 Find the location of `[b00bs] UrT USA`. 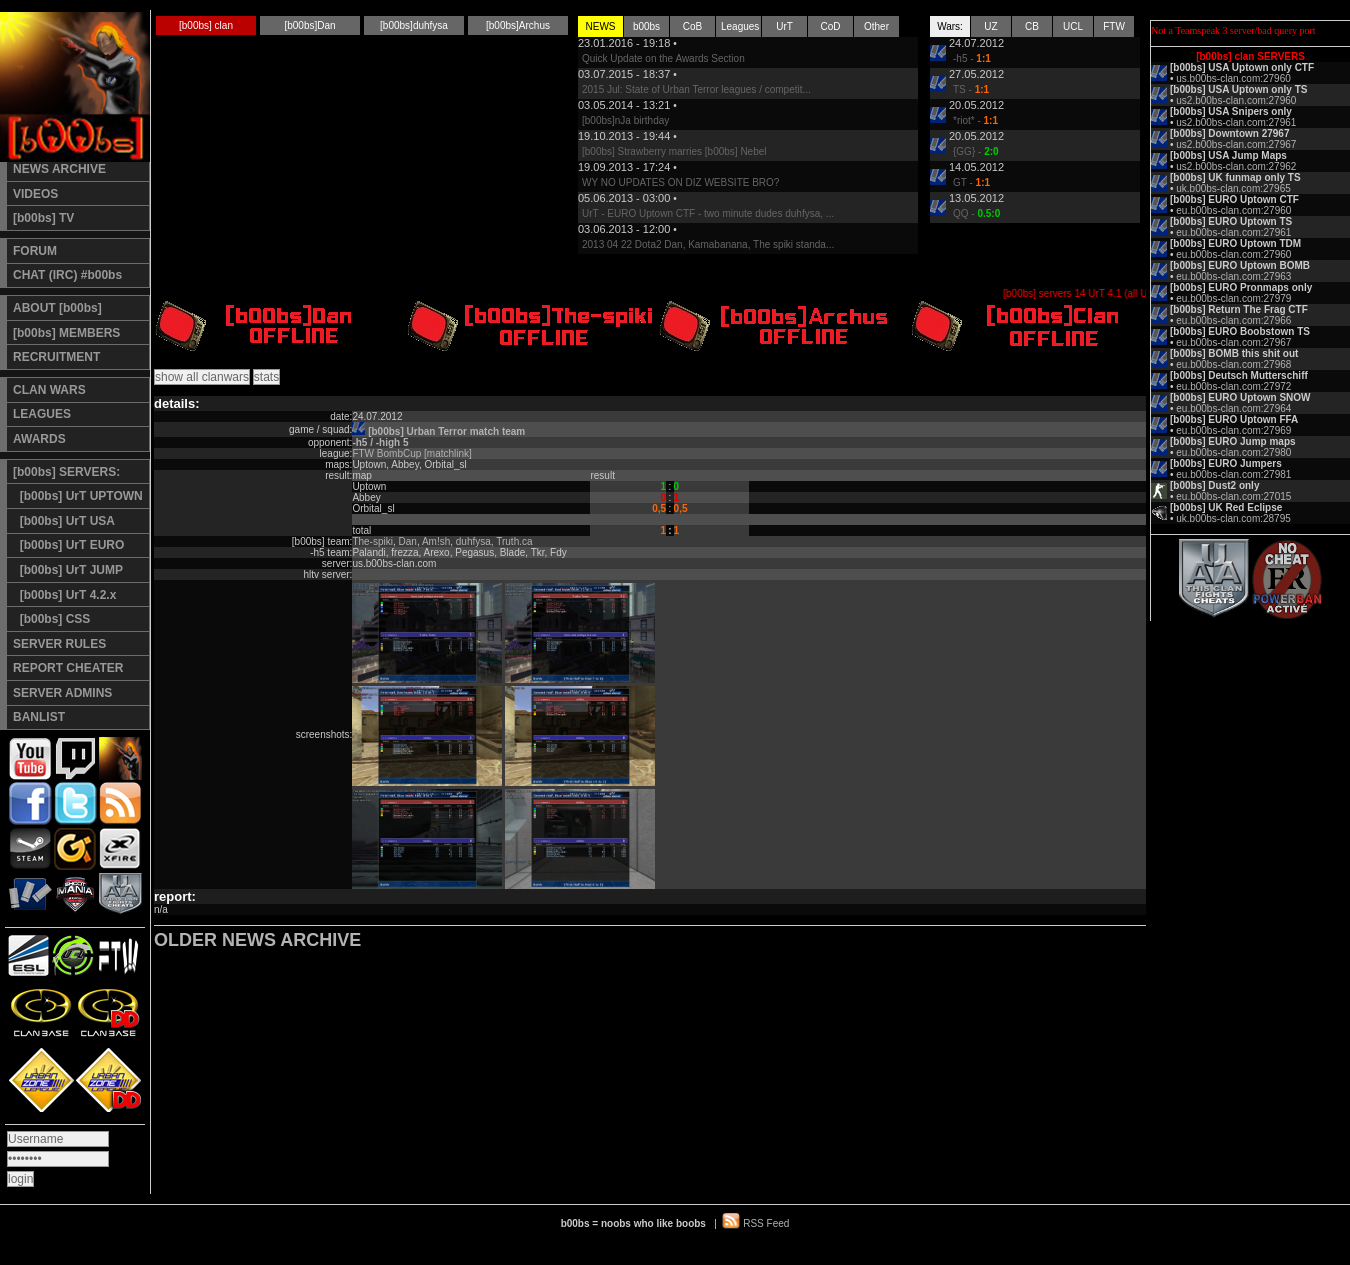

[b00bs] UrT USA is located at coordinates (64, 521).